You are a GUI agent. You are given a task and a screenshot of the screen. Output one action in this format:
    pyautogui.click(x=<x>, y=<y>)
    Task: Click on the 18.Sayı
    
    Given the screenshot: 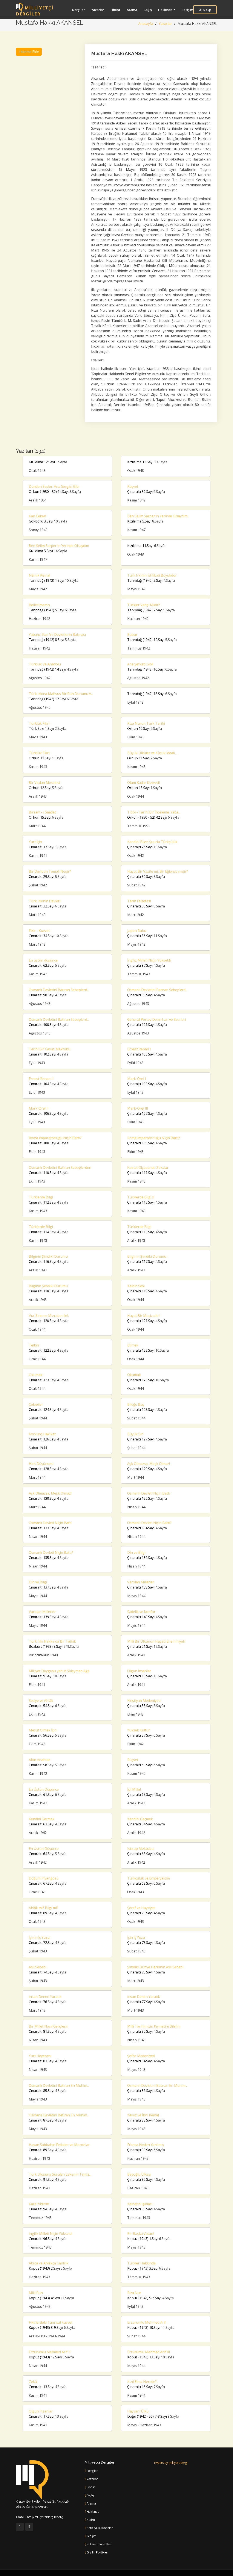 What is the action you would take?
    pyautogui.click(x=158, y=693)
    